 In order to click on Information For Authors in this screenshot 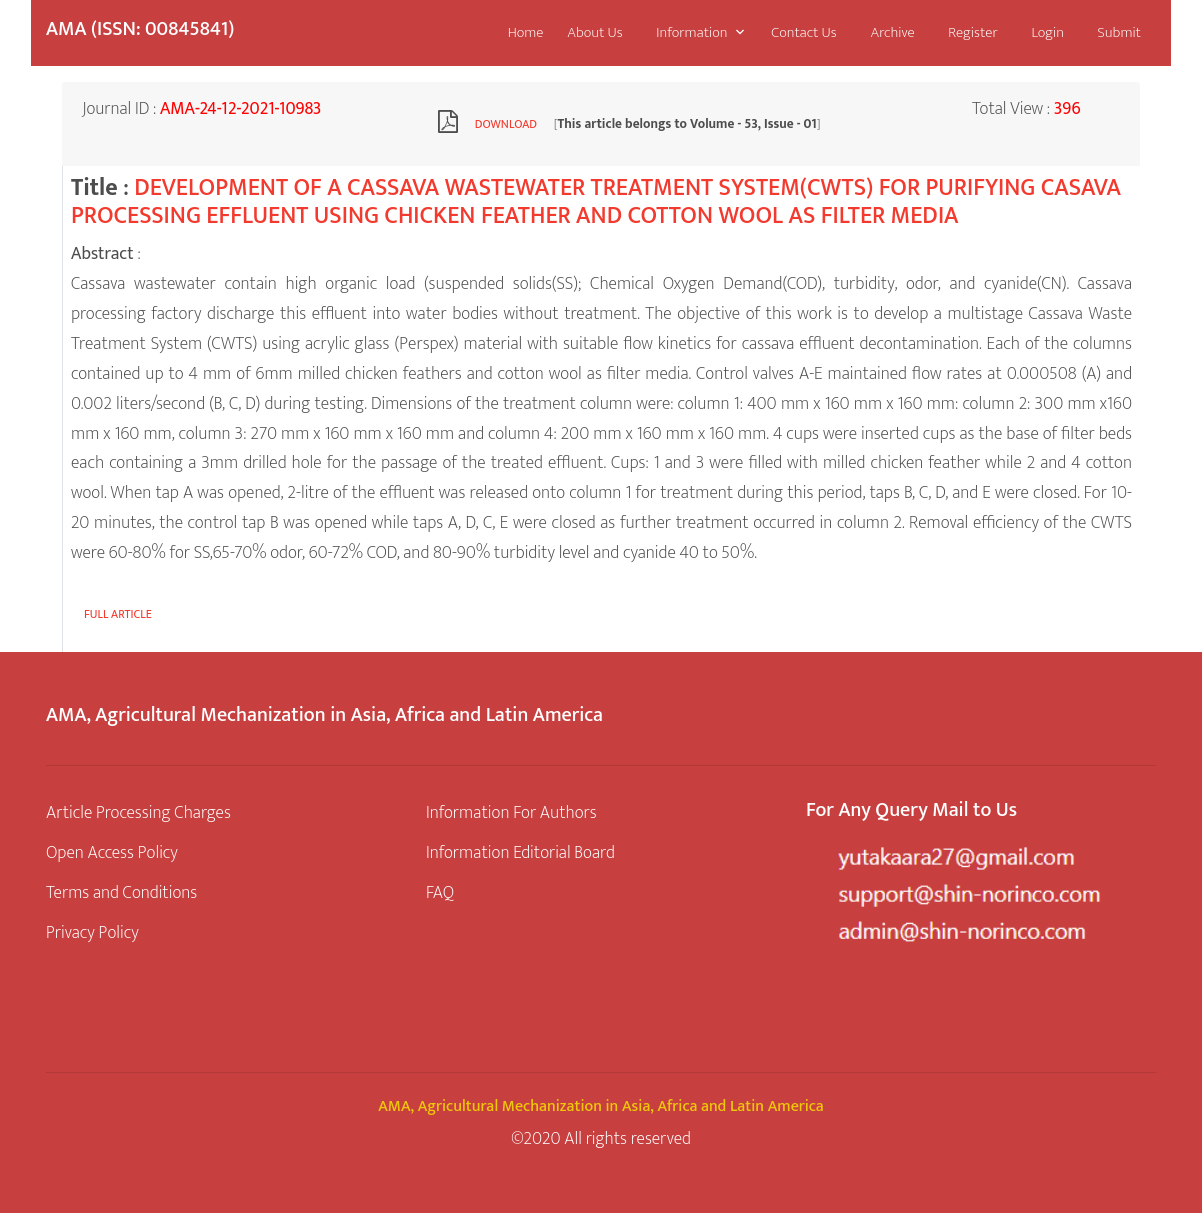, I will do `click(511, 812)`.